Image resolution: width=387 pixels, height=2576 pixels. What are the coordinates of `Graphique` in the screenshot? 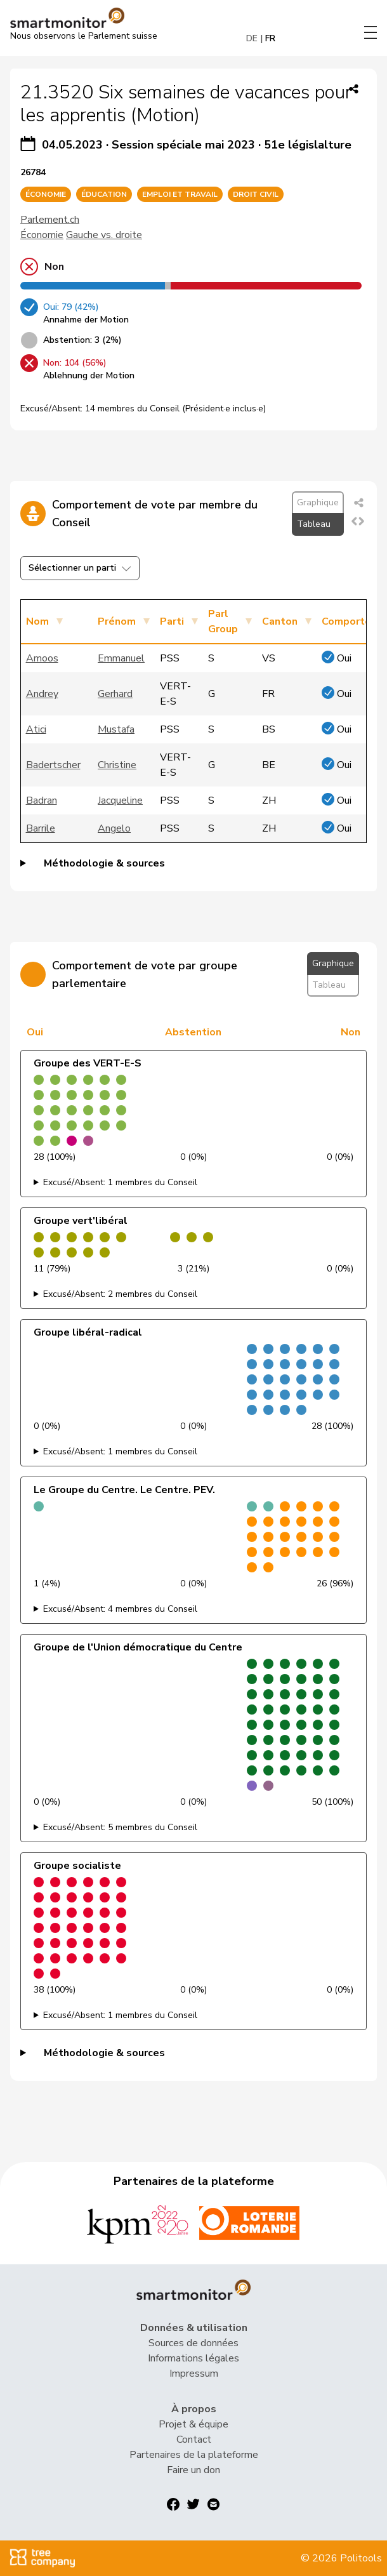 It's located at (318, 502).